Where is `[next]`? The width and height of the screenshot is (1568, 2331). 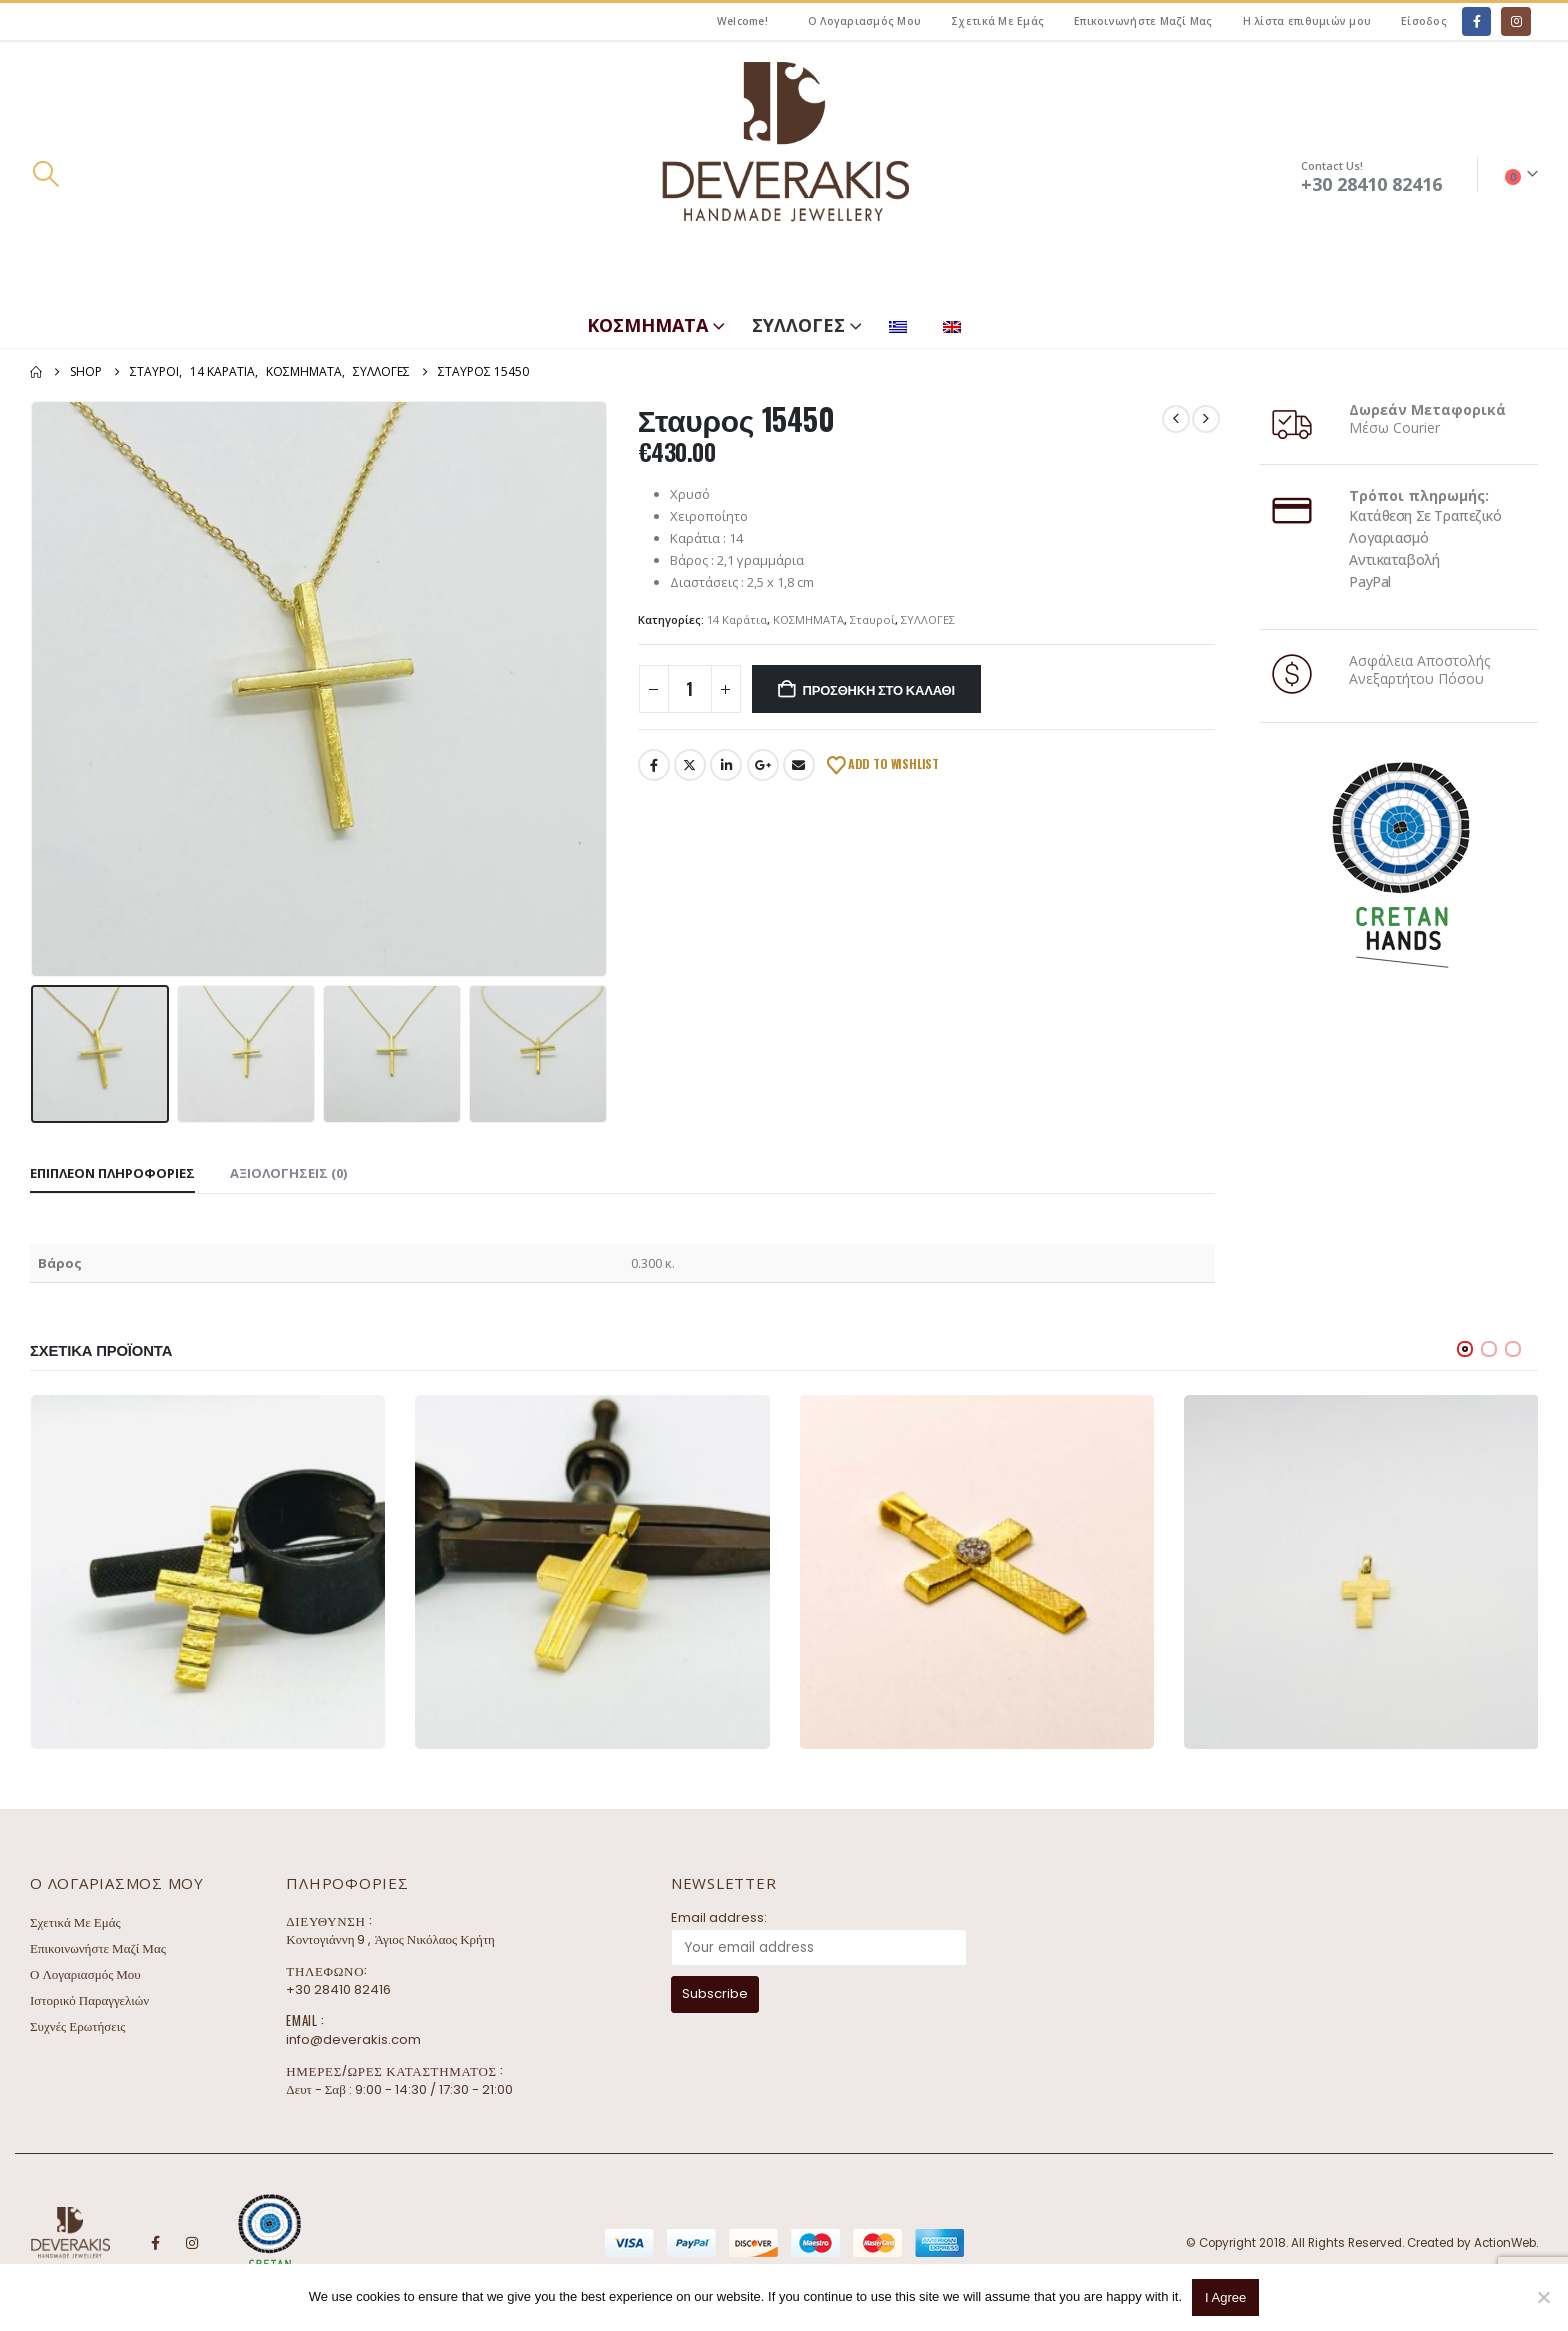 [next] is located at coordinates (1206, 419).